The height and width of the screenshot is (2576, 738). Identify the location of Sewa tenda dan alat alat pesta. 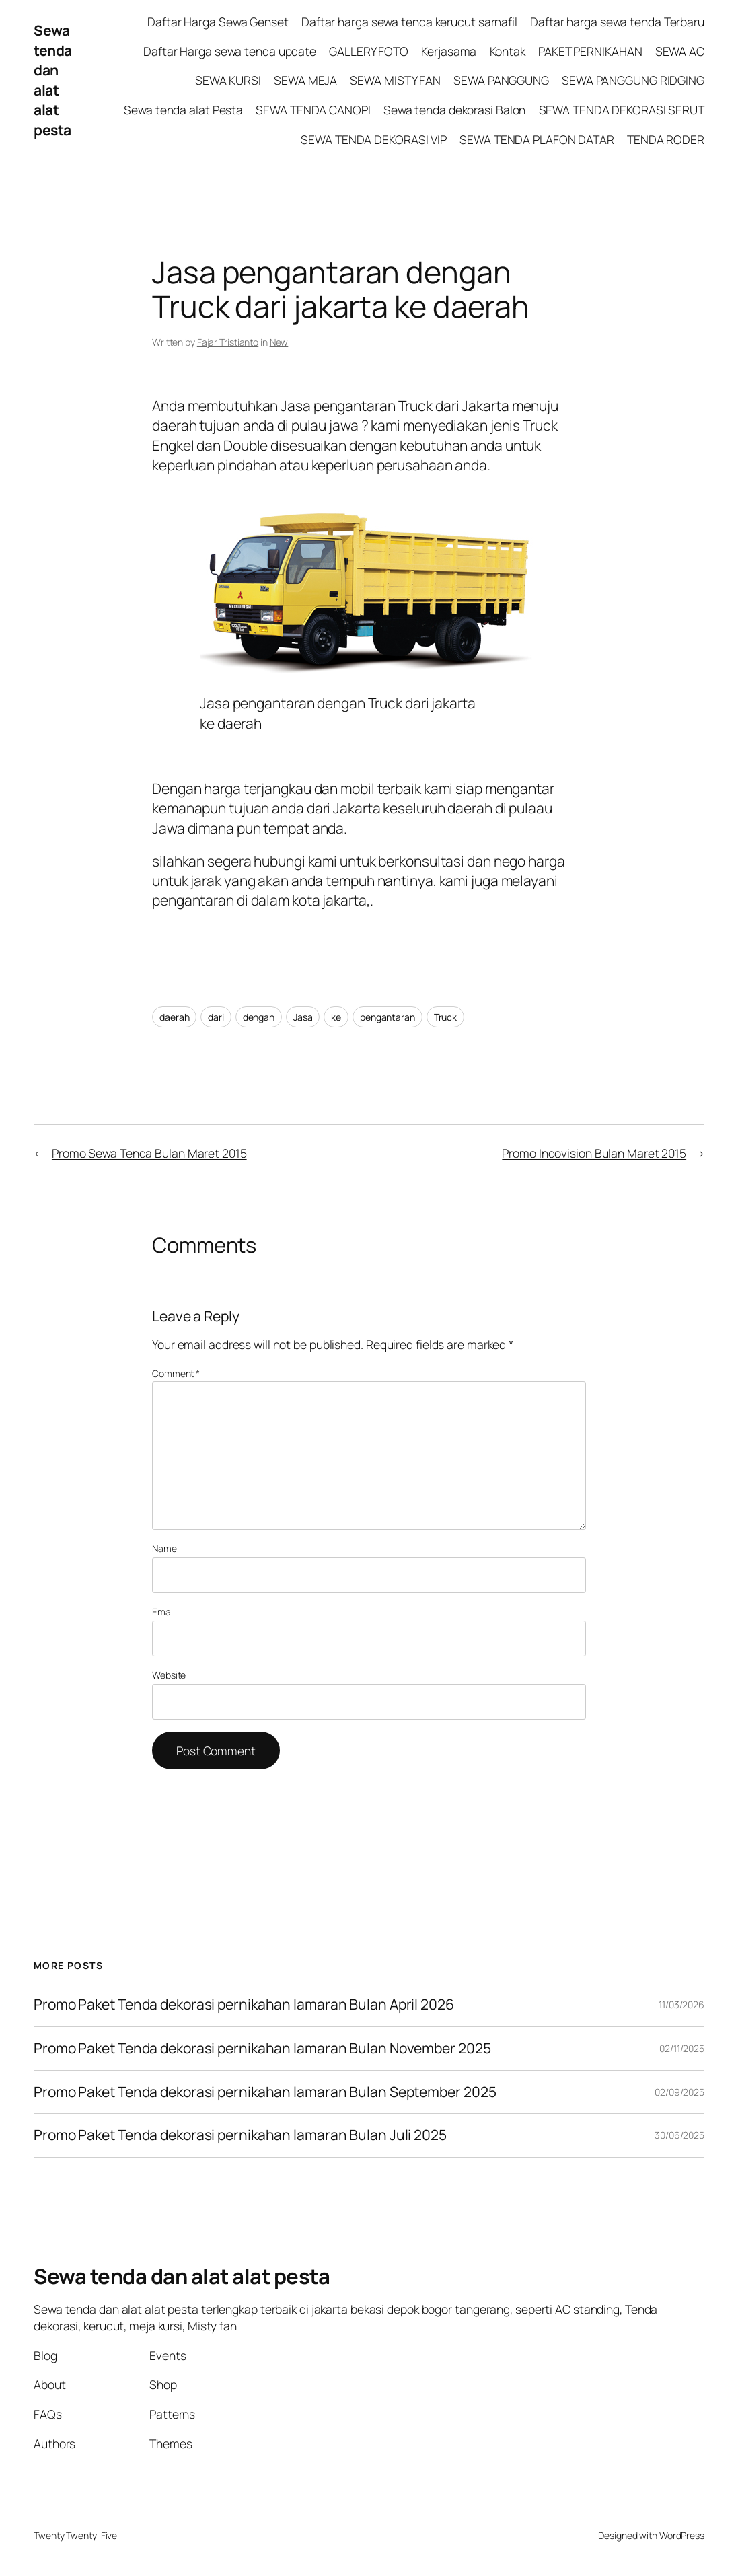
(53, 80).